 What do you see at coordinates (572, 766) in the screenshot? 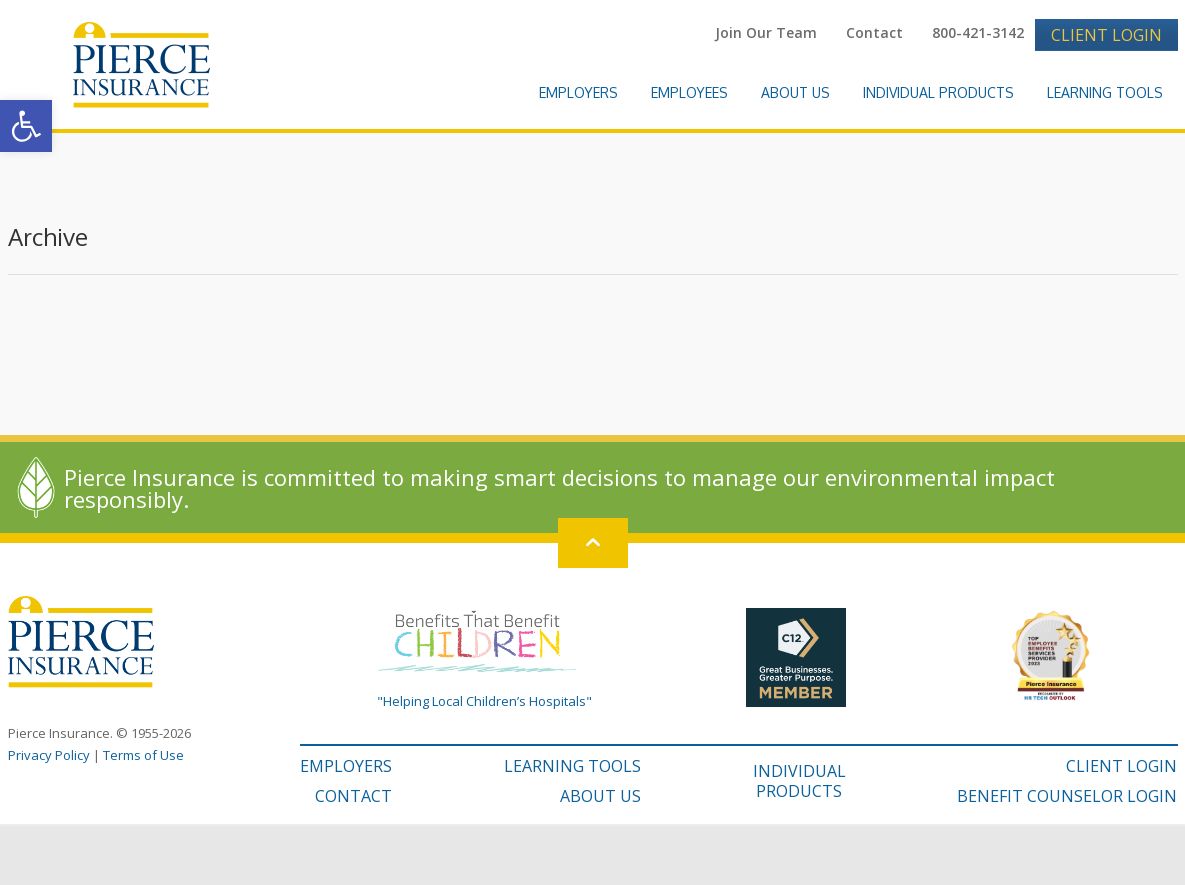
I see `LEARNING TOOLS` at bounding box center [572, 766].